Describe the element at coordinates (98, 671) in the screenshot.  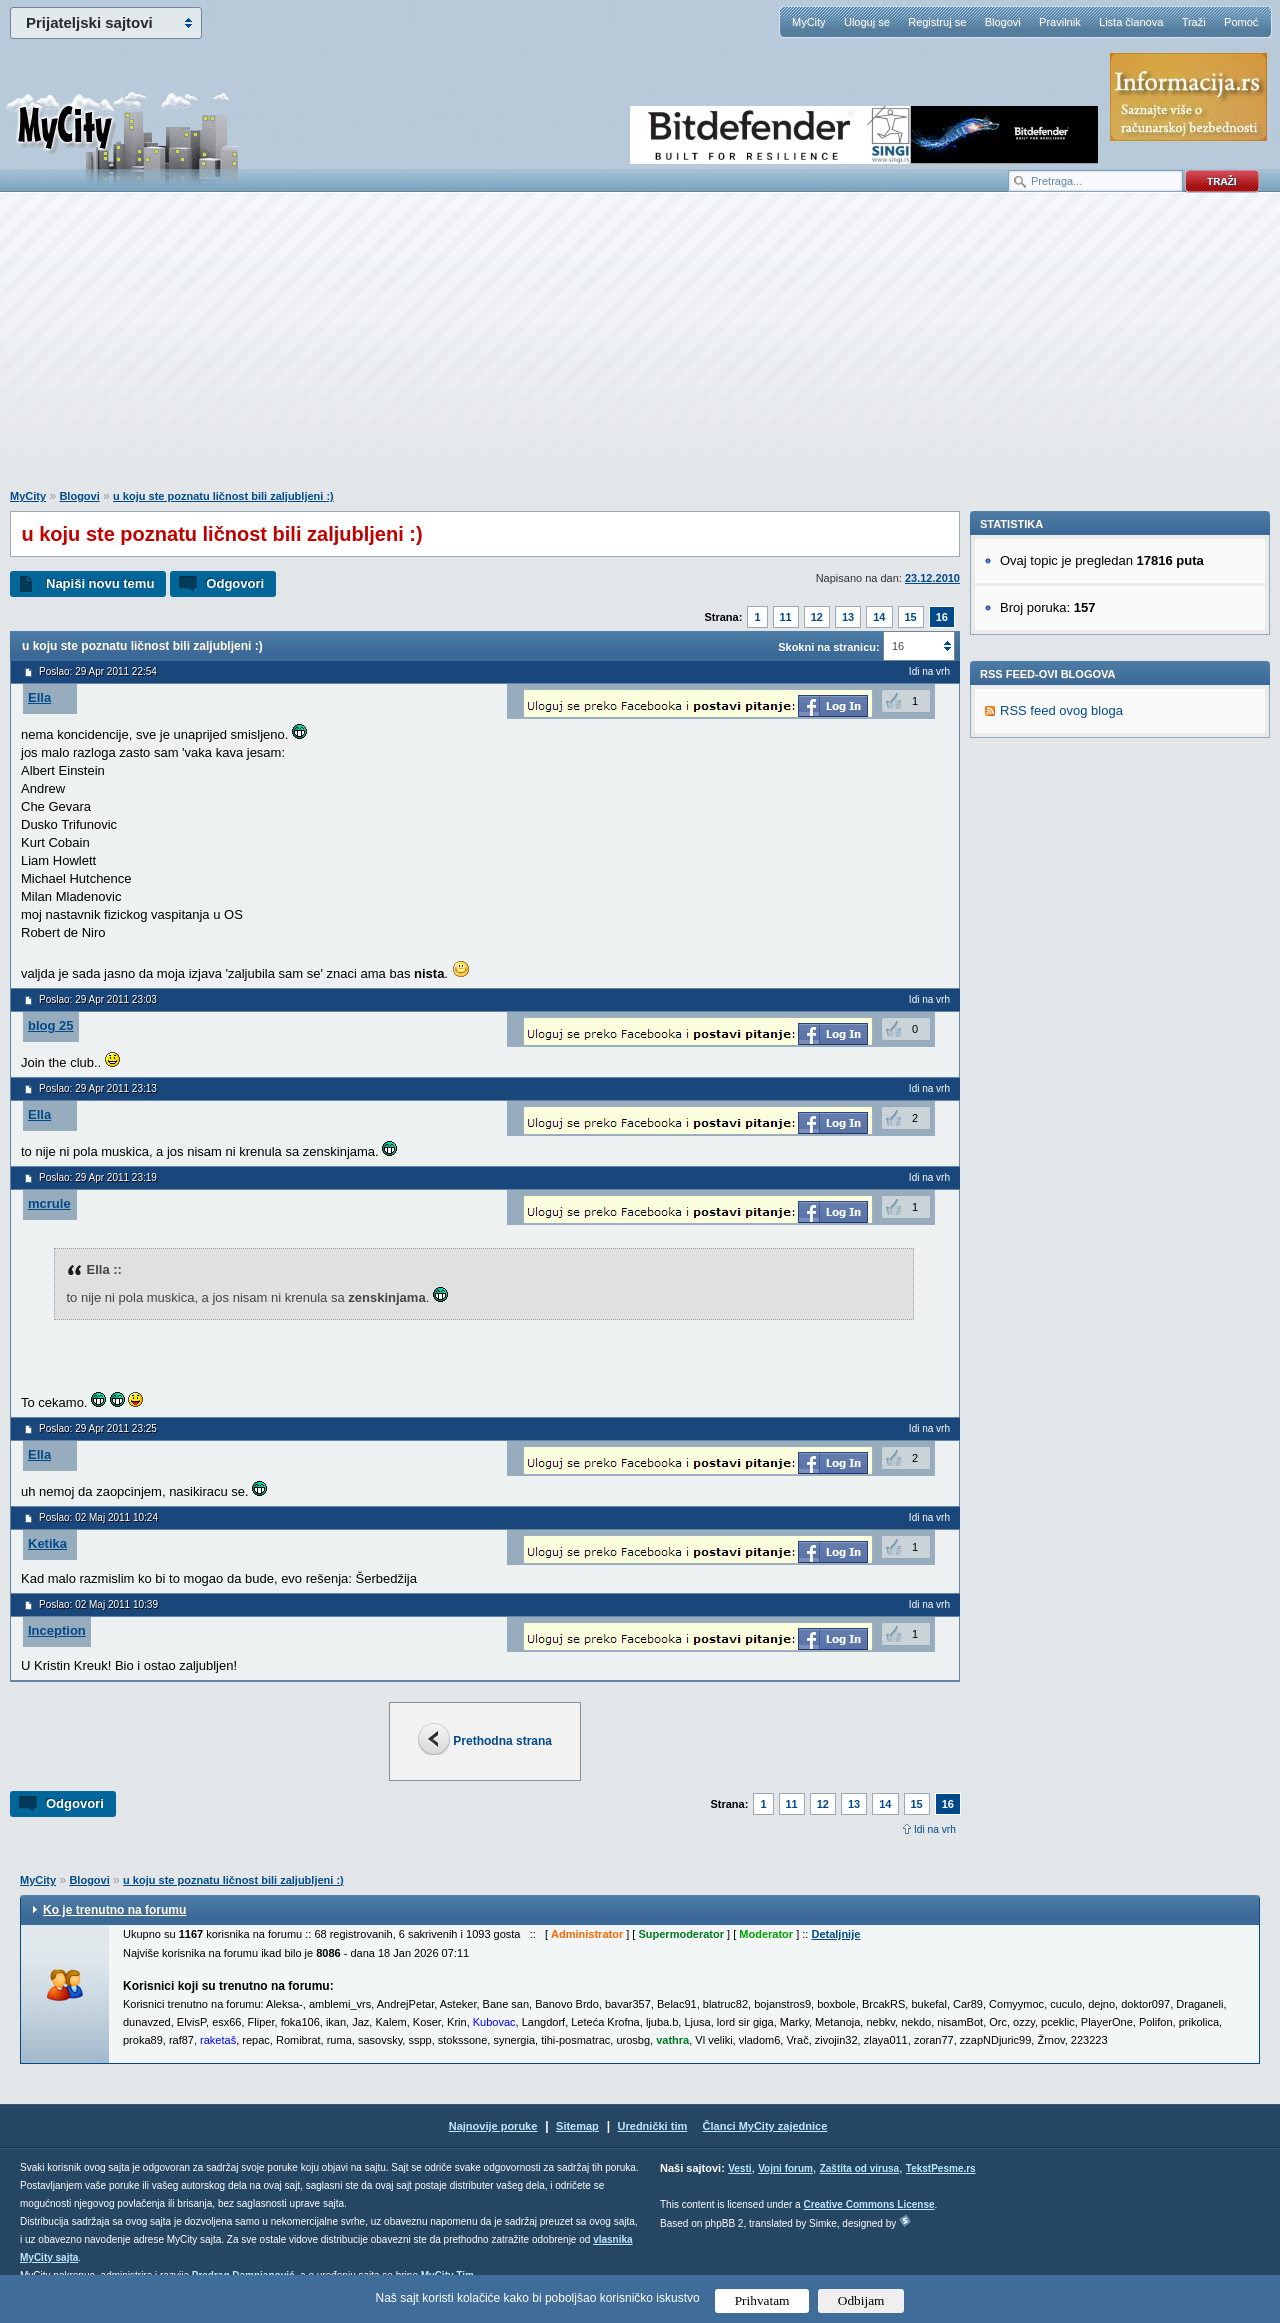
I see `Poslao: 29 Apr 2011 22:54` at that location.